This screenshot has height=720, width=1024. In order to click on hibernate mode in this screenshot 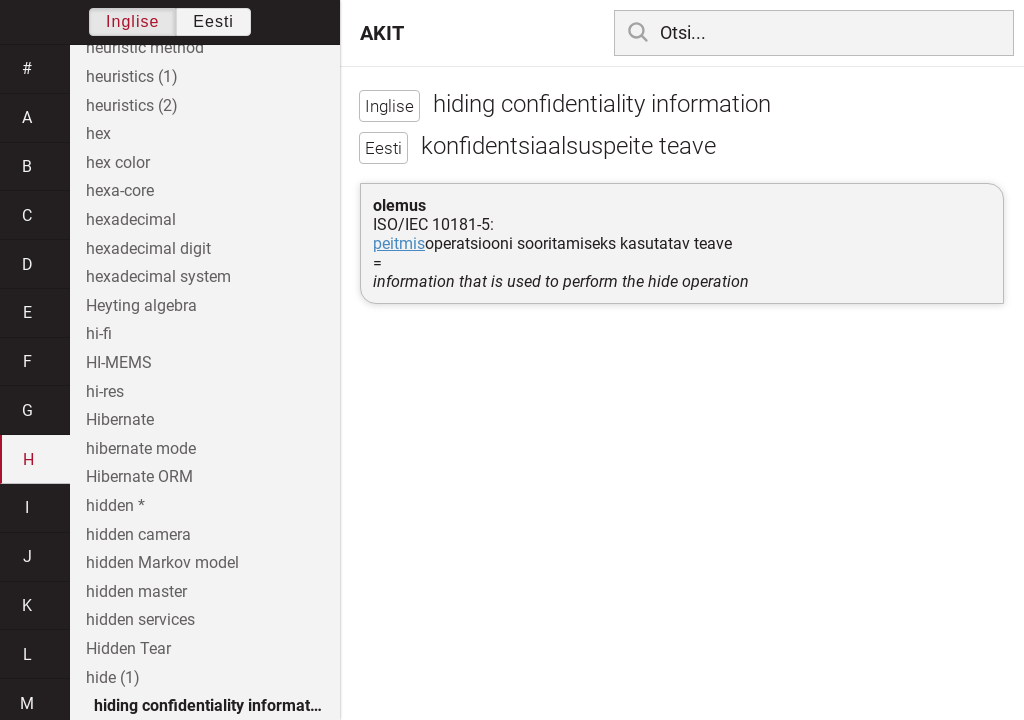, I will do `click(141, 448)`.